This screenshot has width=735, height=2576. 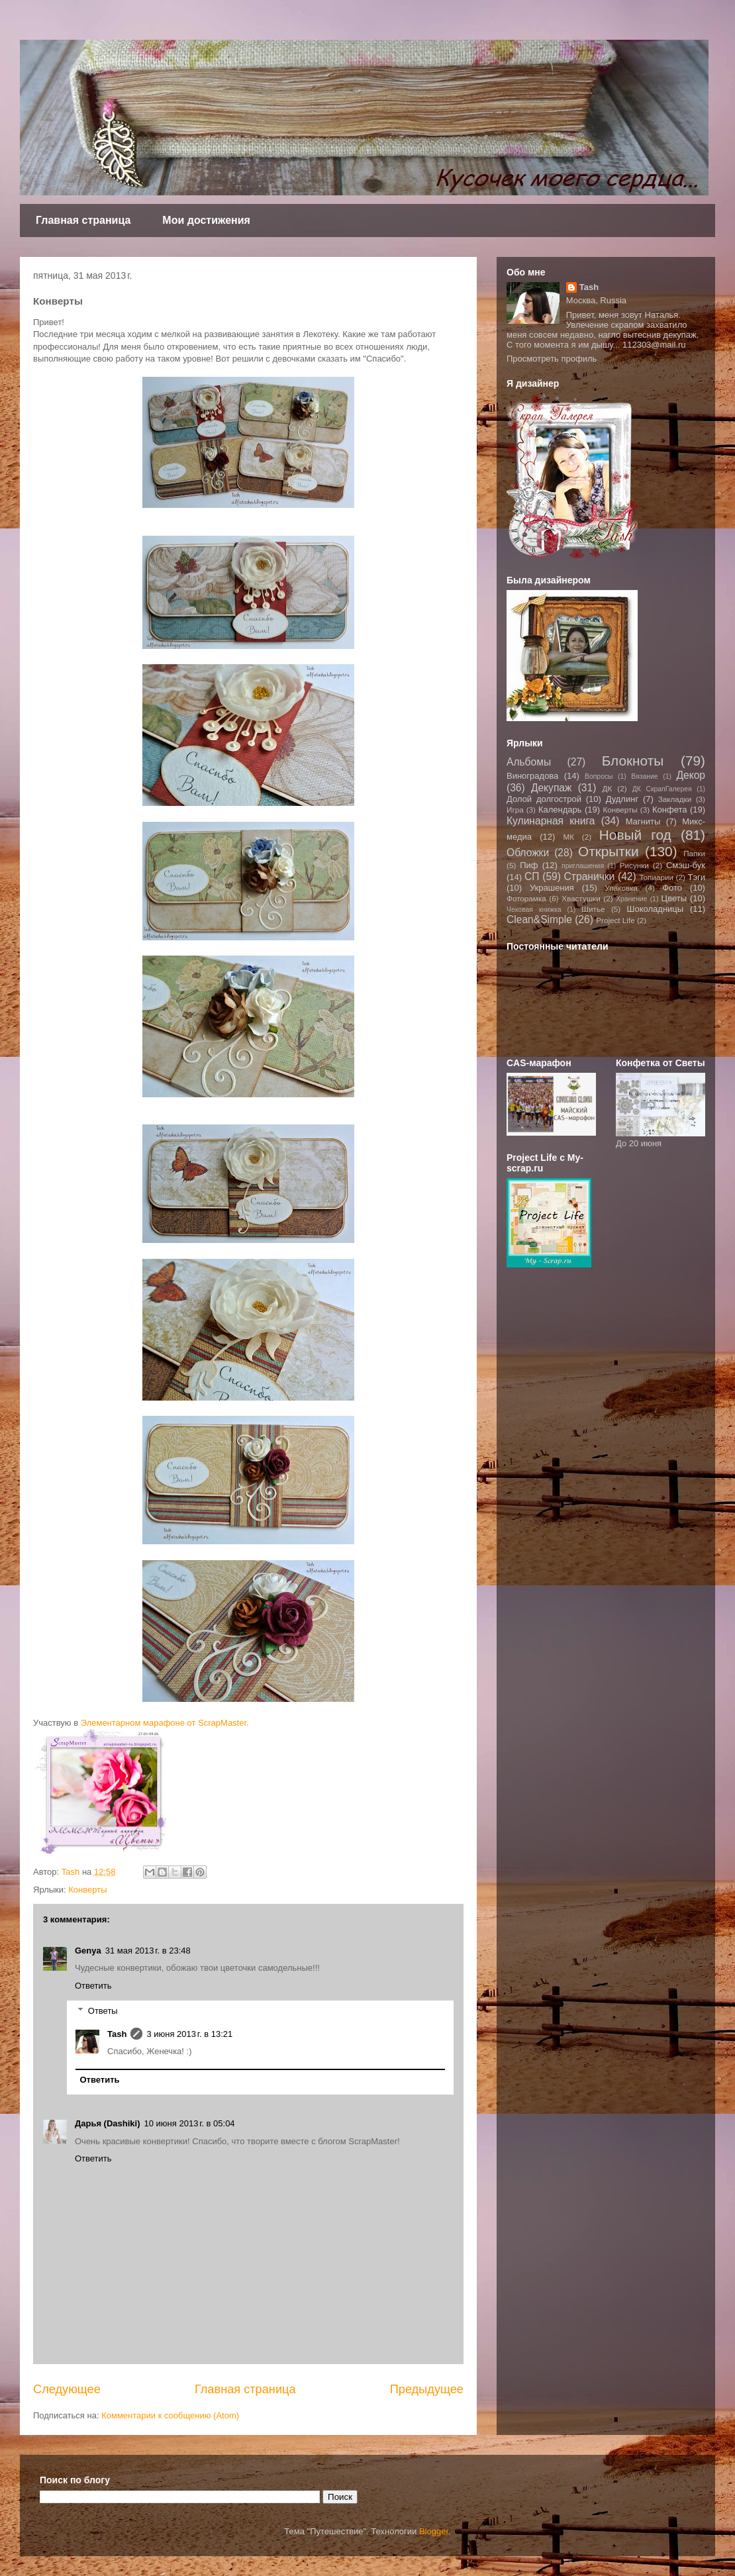 What do you see at coordinates (148, 1951) in the screenshot?
I see `31 мая 2013 г. в 23:48` at bounding box center [148, 1951].